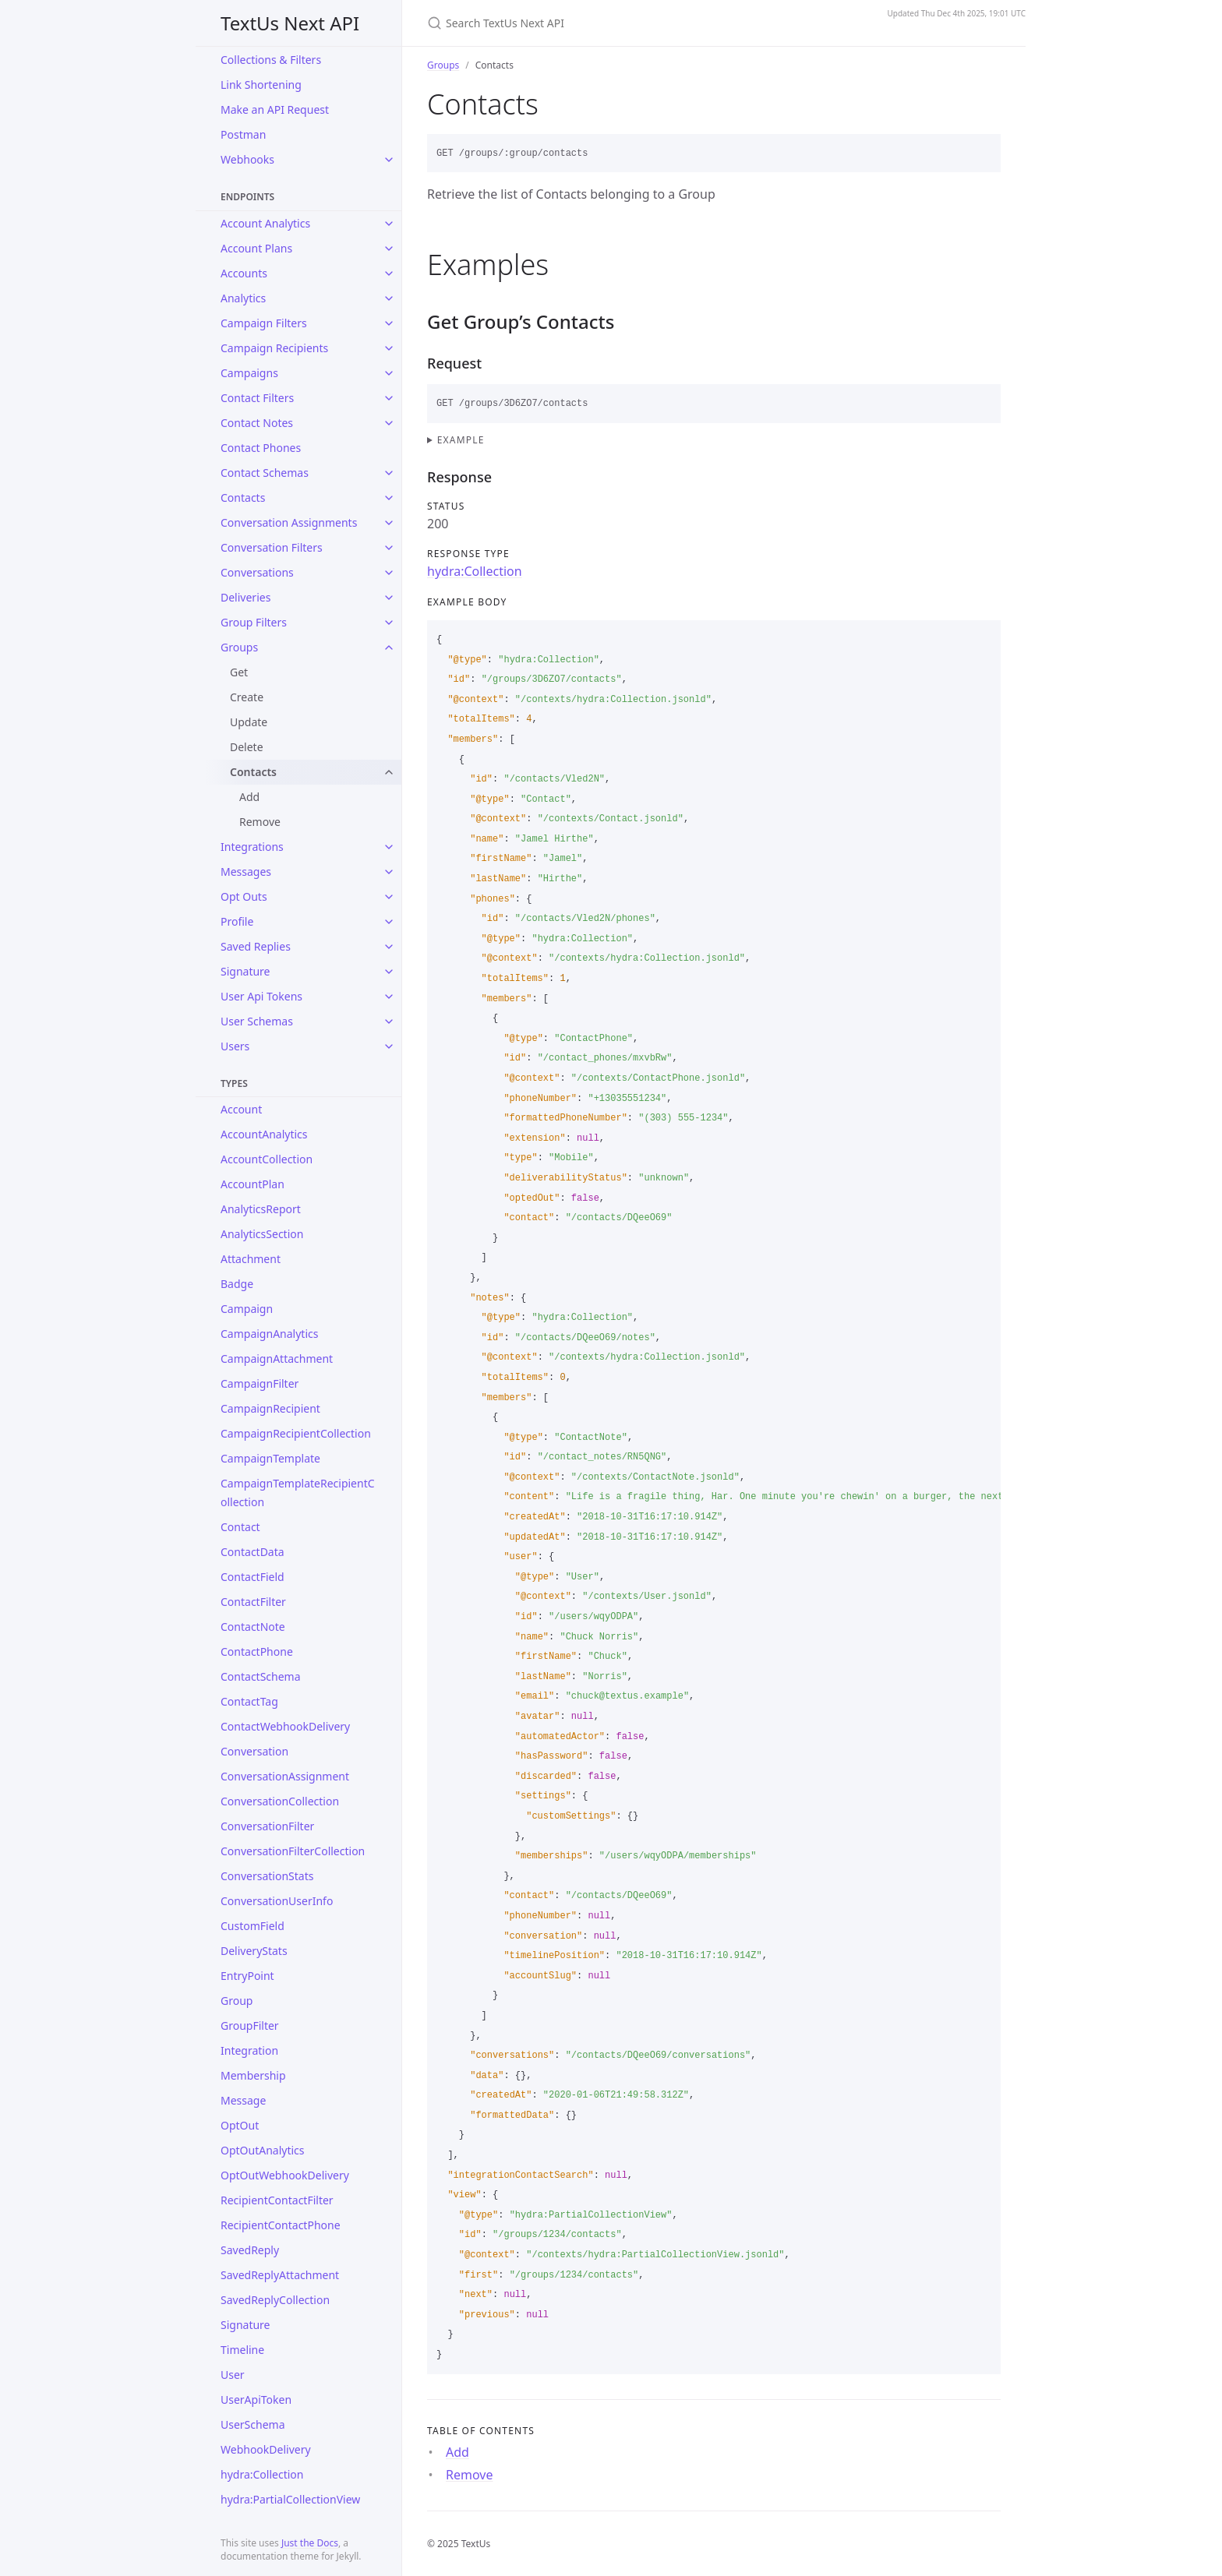 The width and height of the screenshot is (1222, 2576). Describe the element at coordinates (611, 23) in the screenshot. I see `[Search TextUs Next API]` at that location.